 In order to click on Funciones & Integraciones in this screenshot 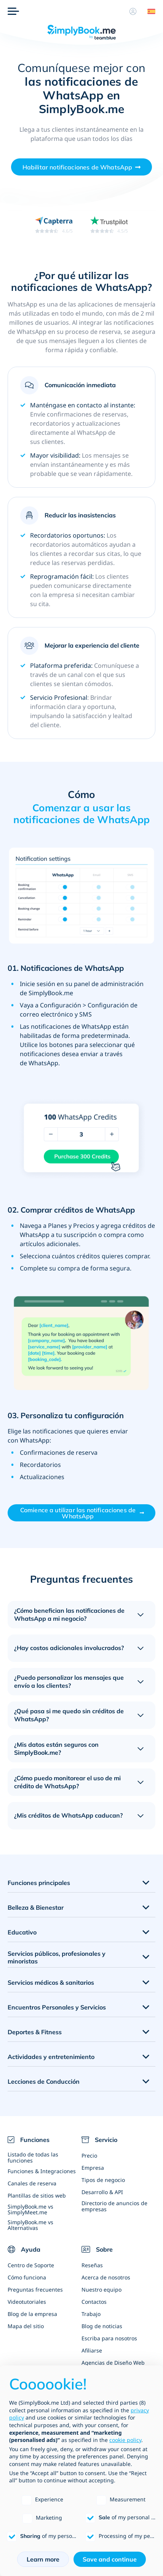, I will do `click(42, 2171)`.